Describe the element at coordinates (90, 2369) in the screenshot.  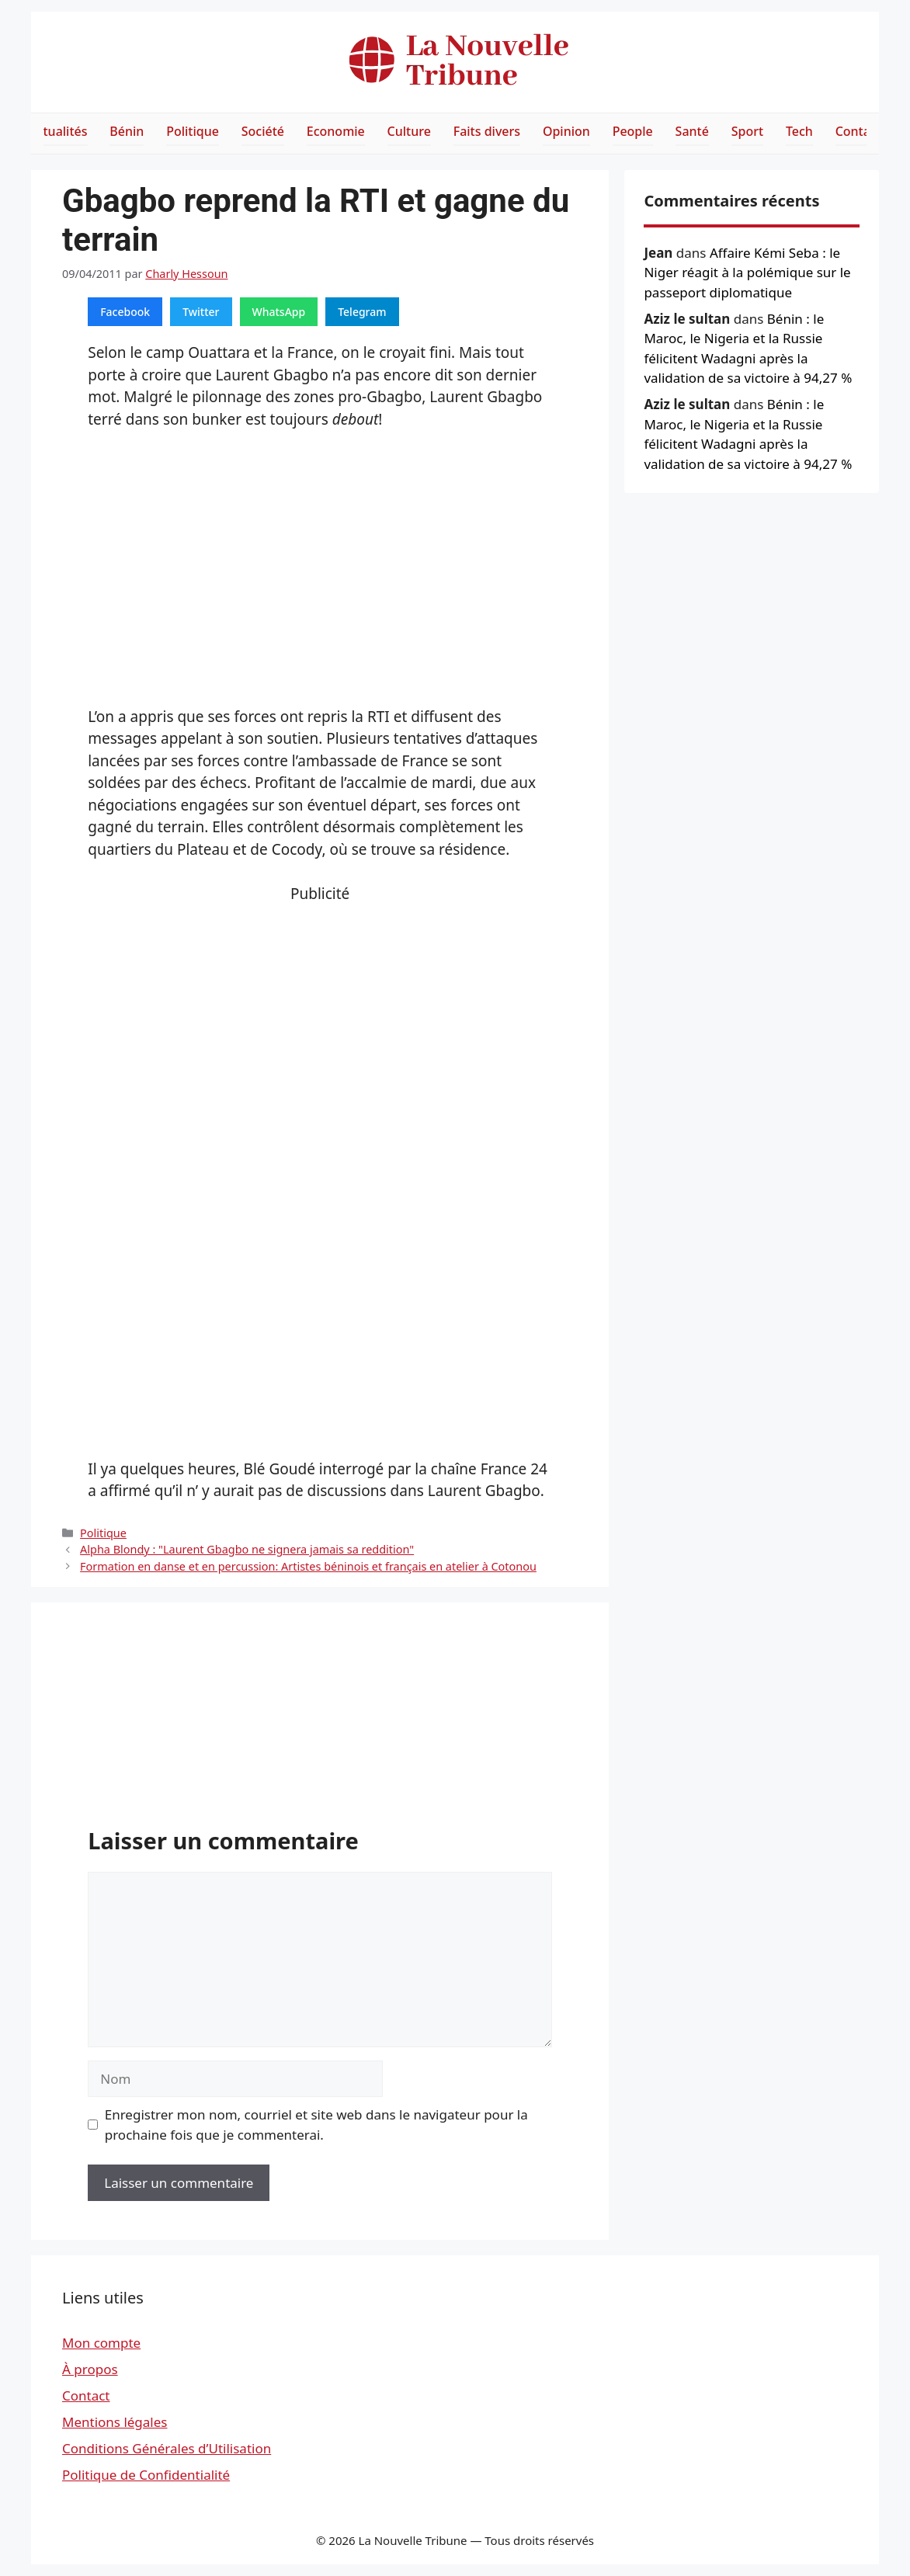
I see `À propos` at that location.